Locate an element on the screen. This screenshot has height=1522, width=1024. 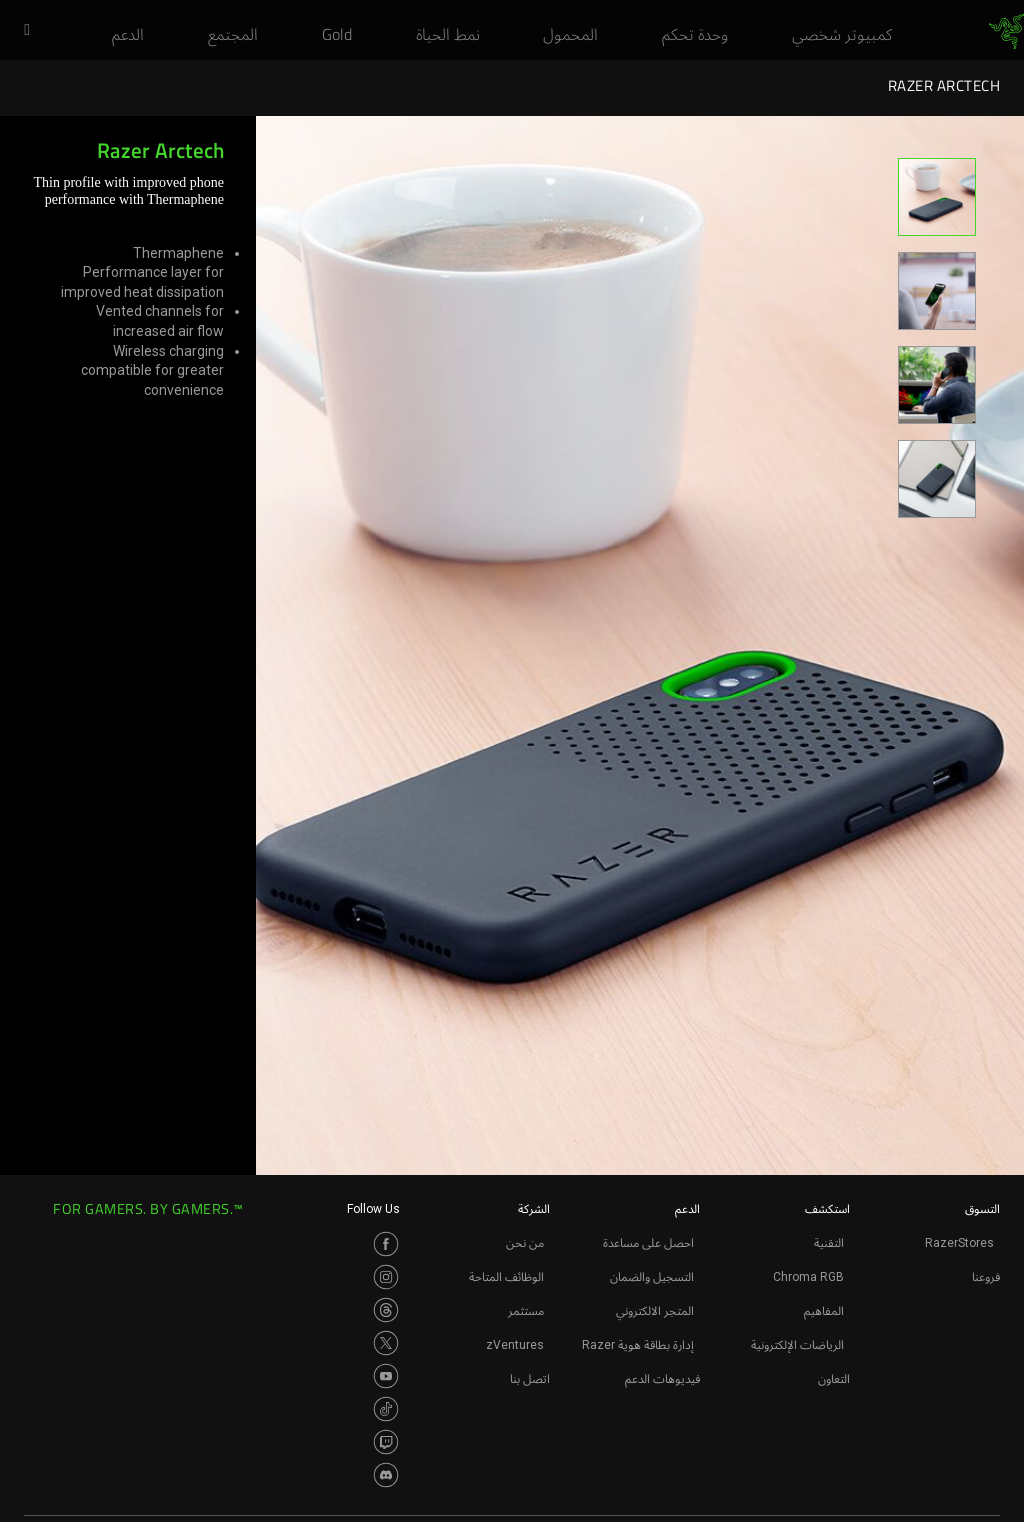
Chroma RGB is located at coordinates (808, 1277).